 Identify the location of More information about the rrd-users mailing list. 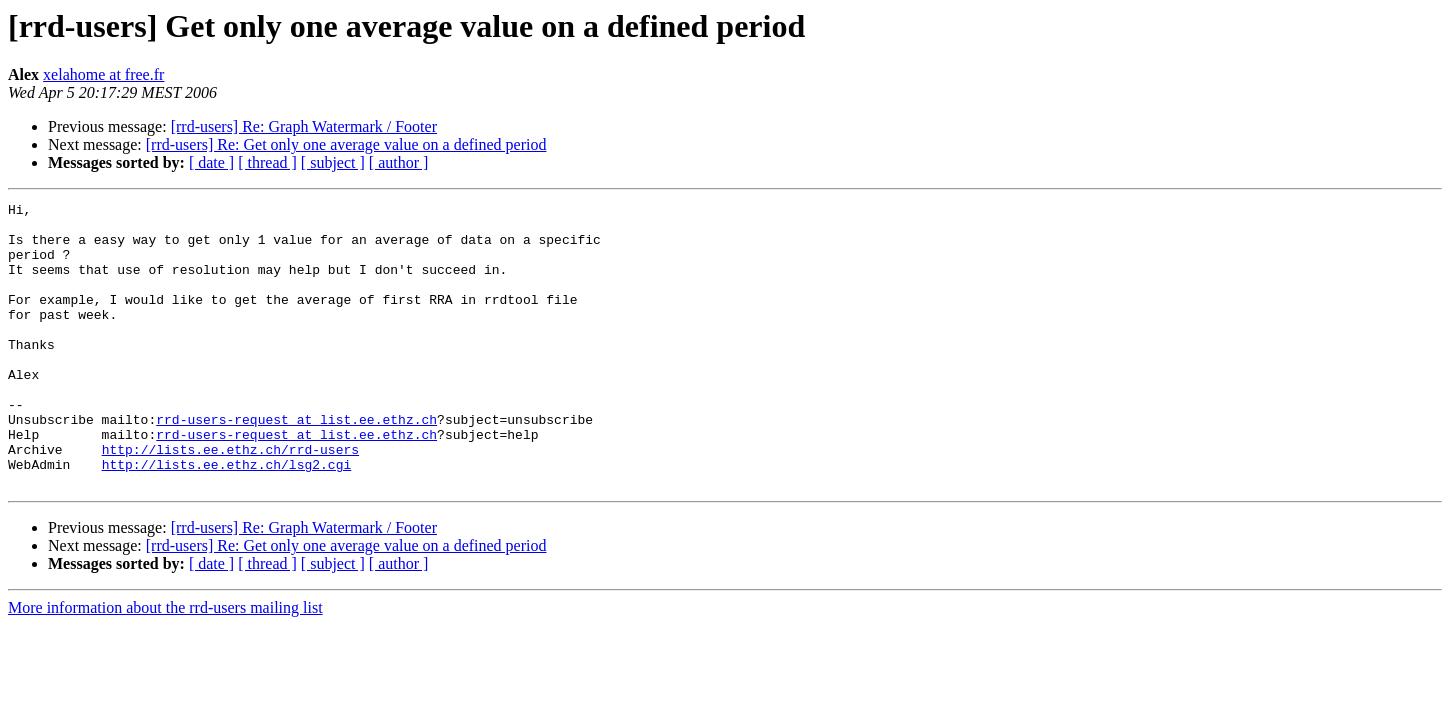
(165, 664).